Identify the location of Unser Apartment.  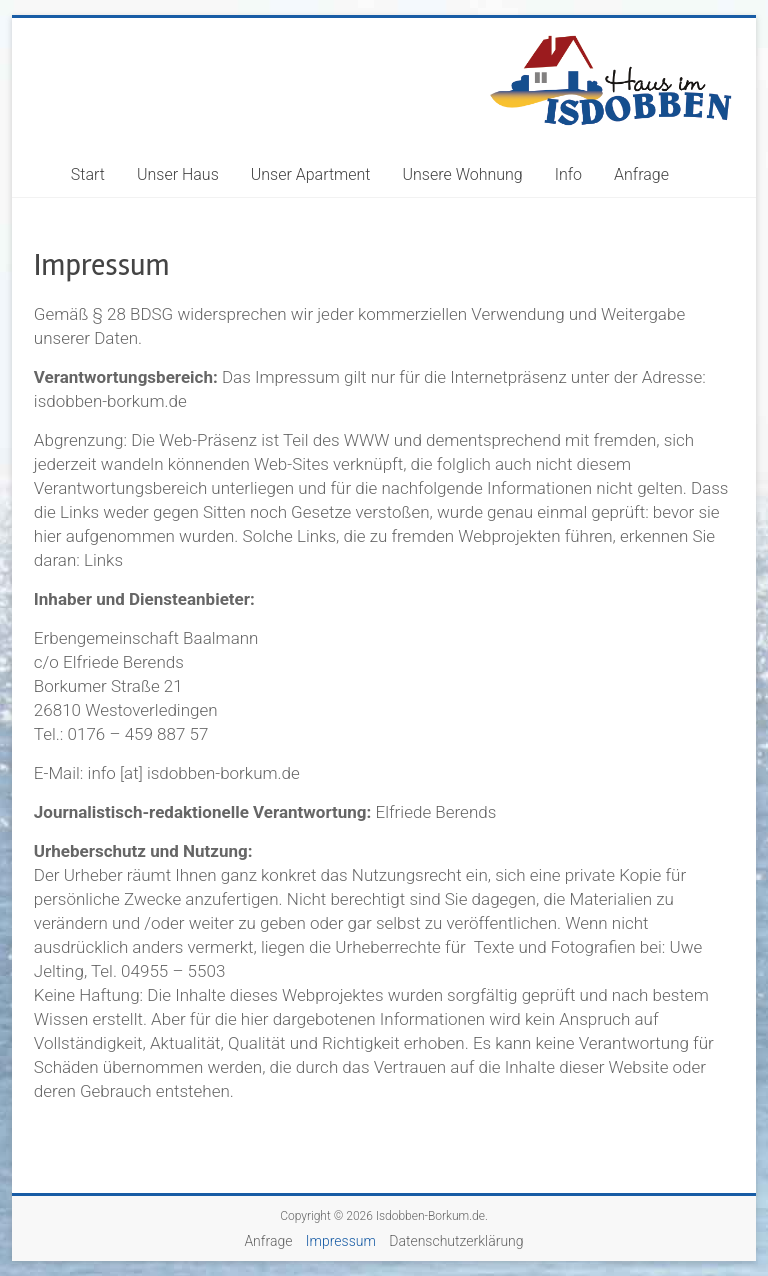
(311, 174).